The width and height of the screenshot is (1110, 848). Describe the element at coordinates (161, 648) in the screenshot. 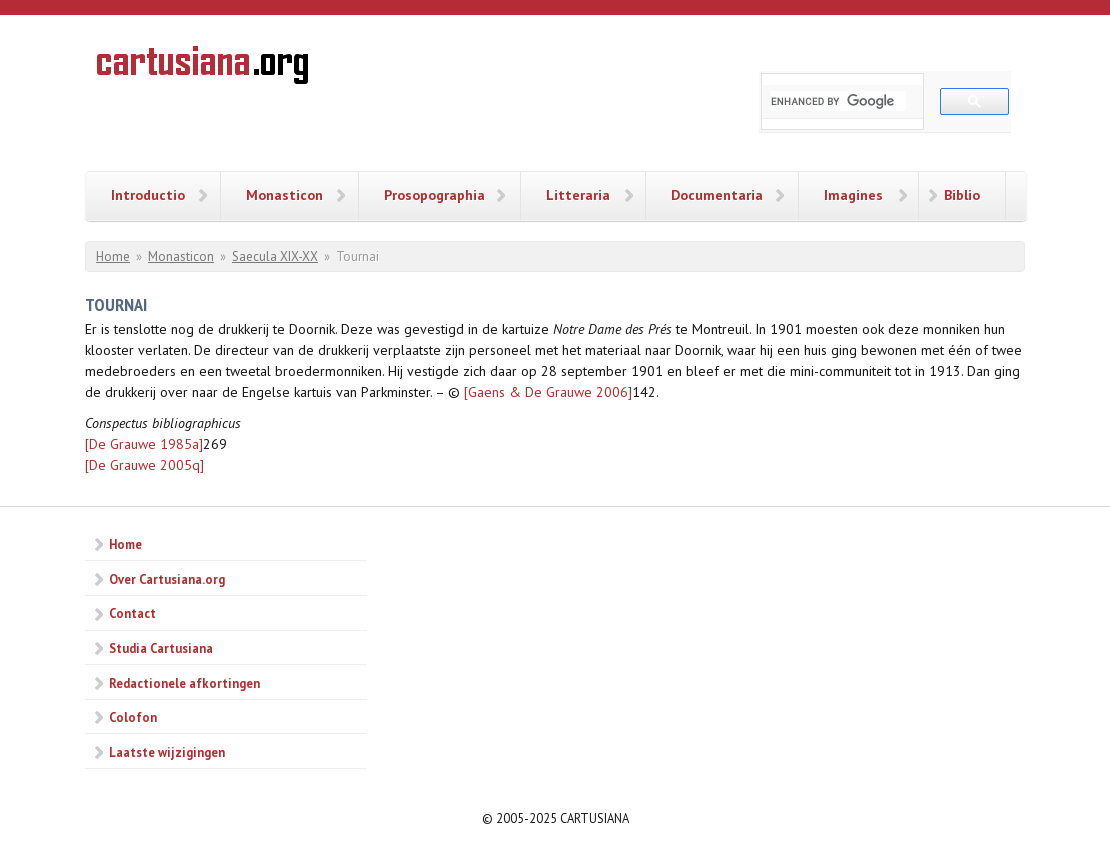

I see `Studia Cartusiana` at that location.